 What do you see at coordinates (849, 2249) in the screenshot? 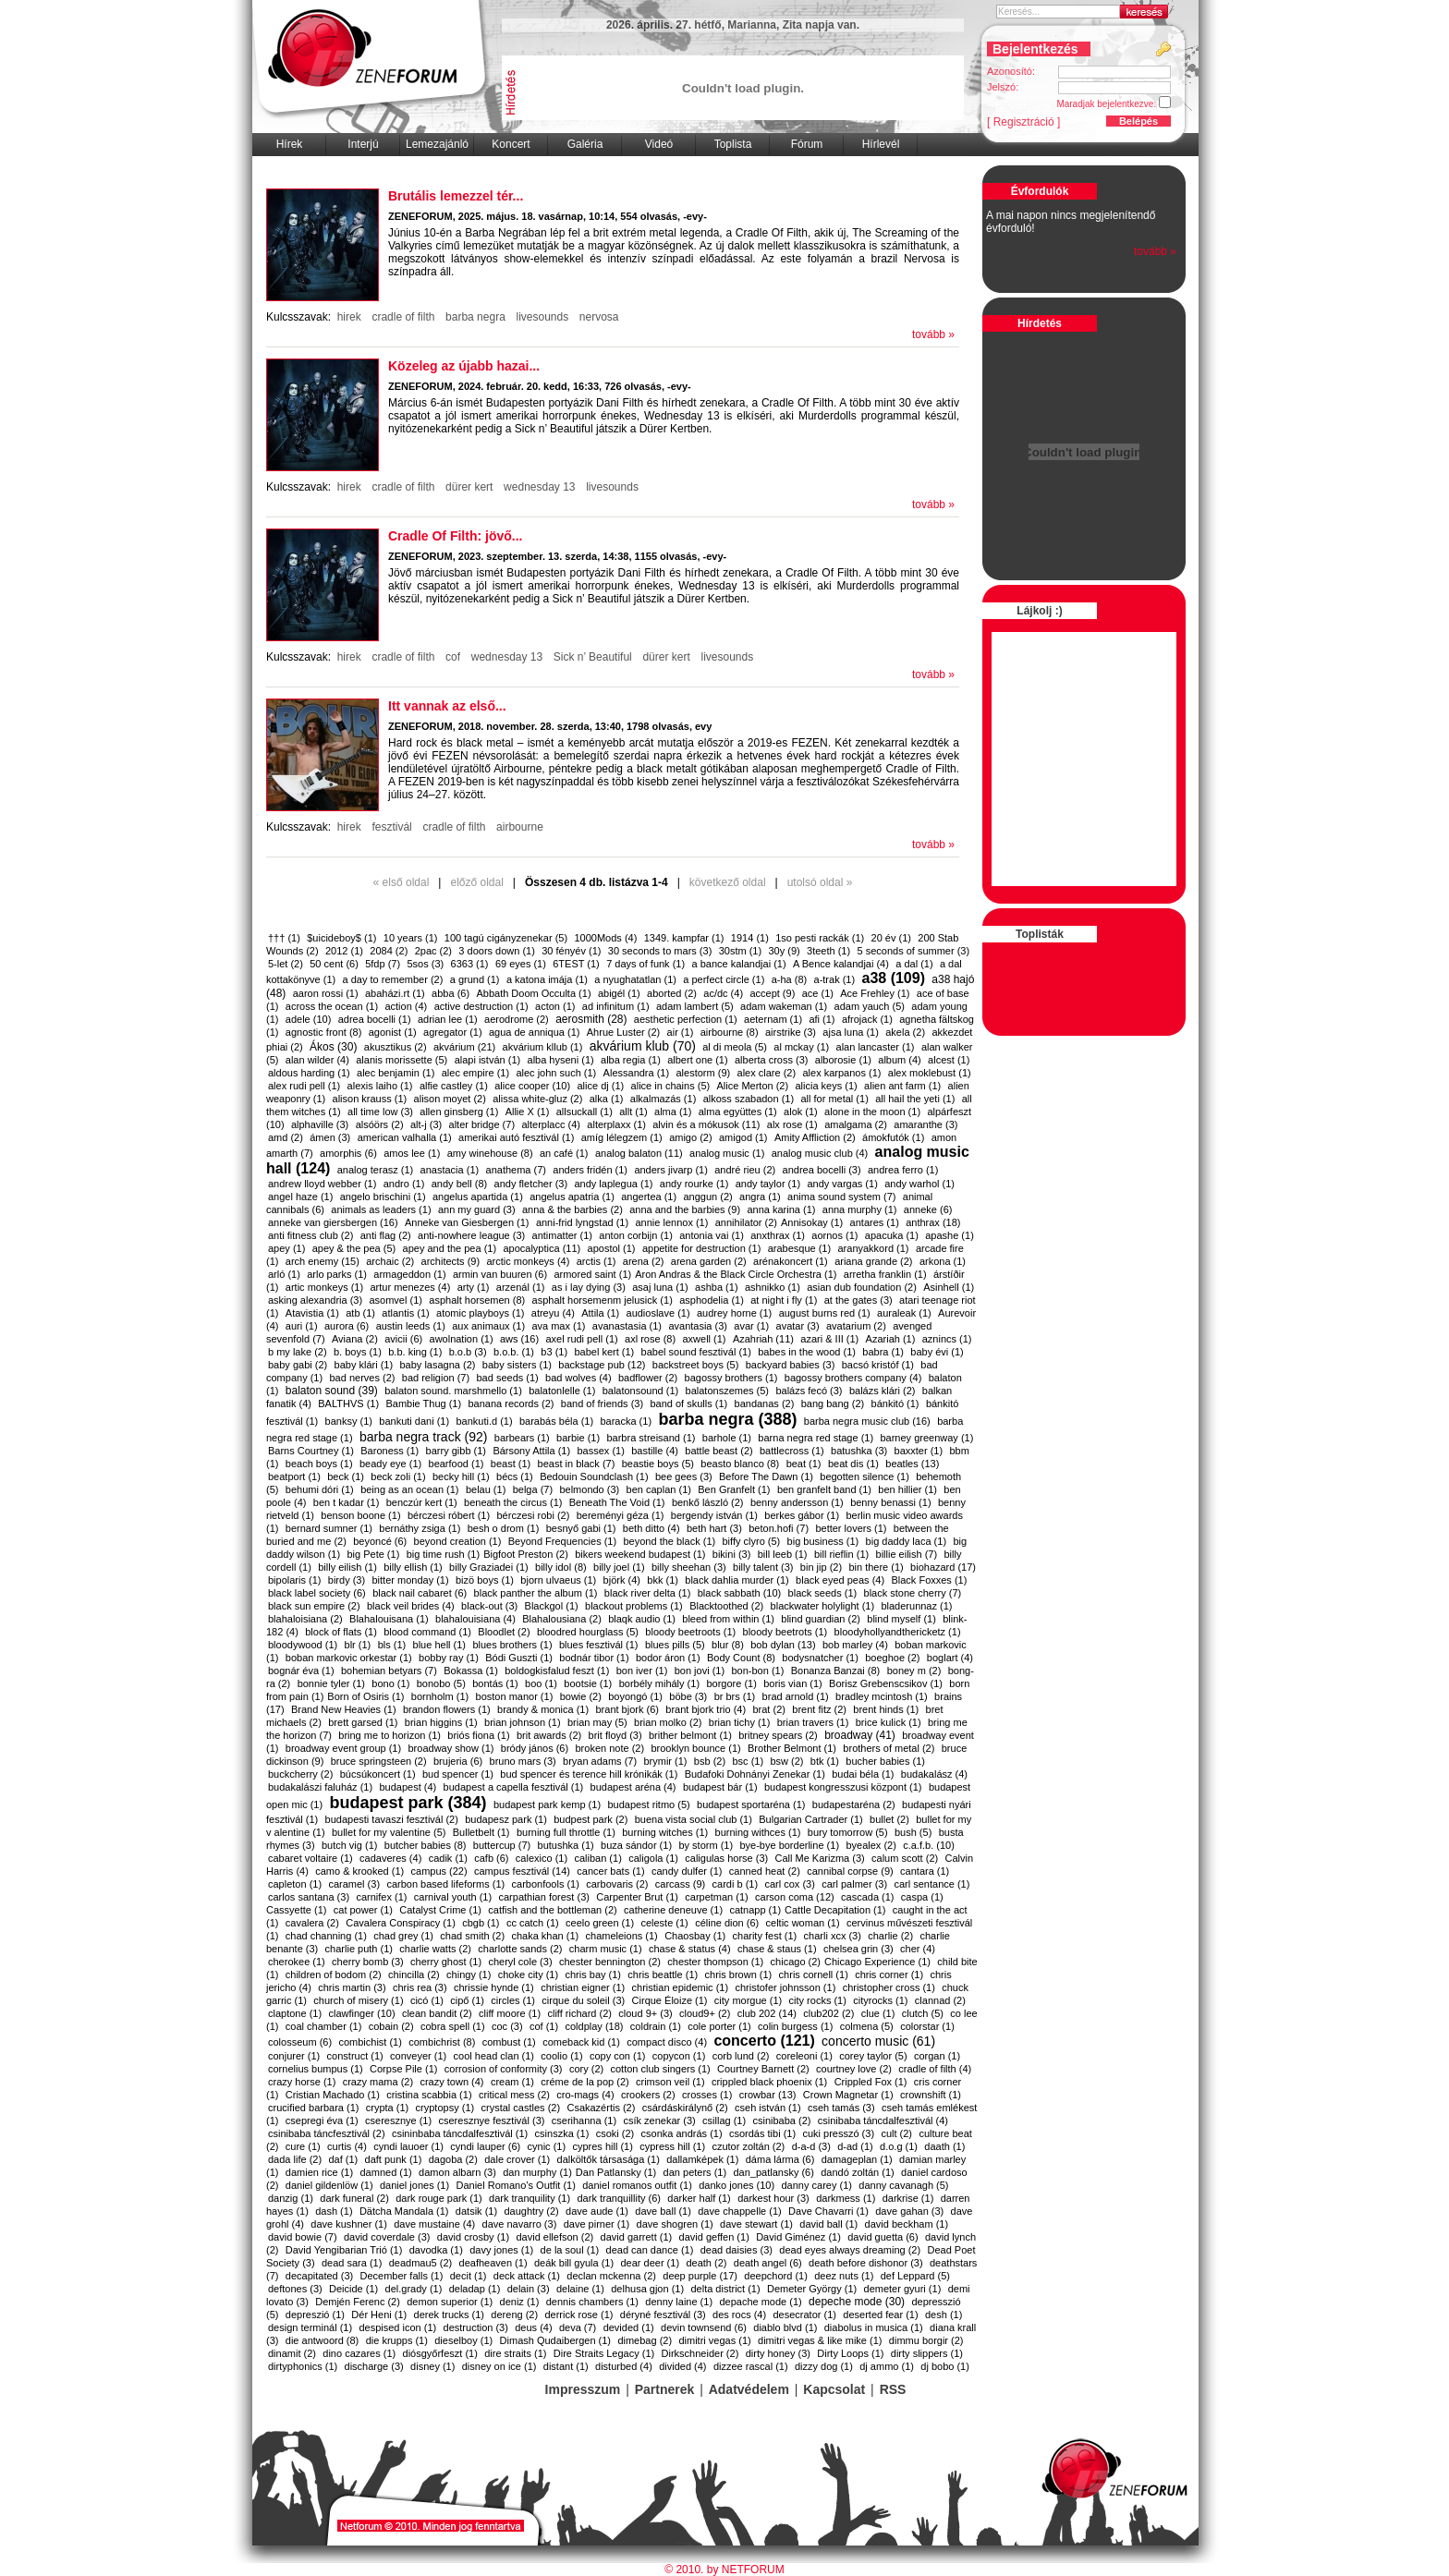
I see `dead eyes always dreaming (2)` at bounding box center [849, 2249].